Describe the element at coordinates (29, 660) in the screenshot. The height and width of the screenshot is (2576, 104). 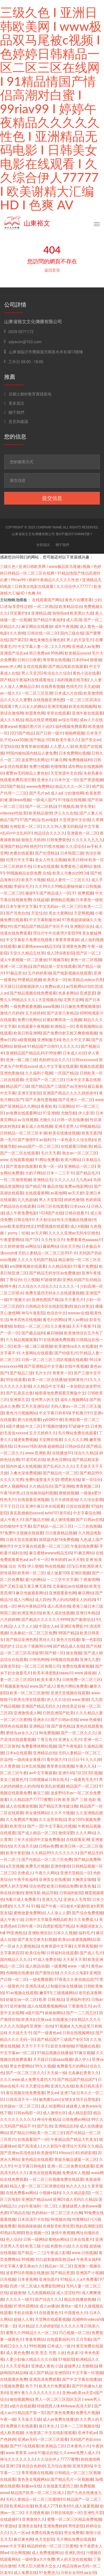
I see `日韩日日夜夜` at that location.